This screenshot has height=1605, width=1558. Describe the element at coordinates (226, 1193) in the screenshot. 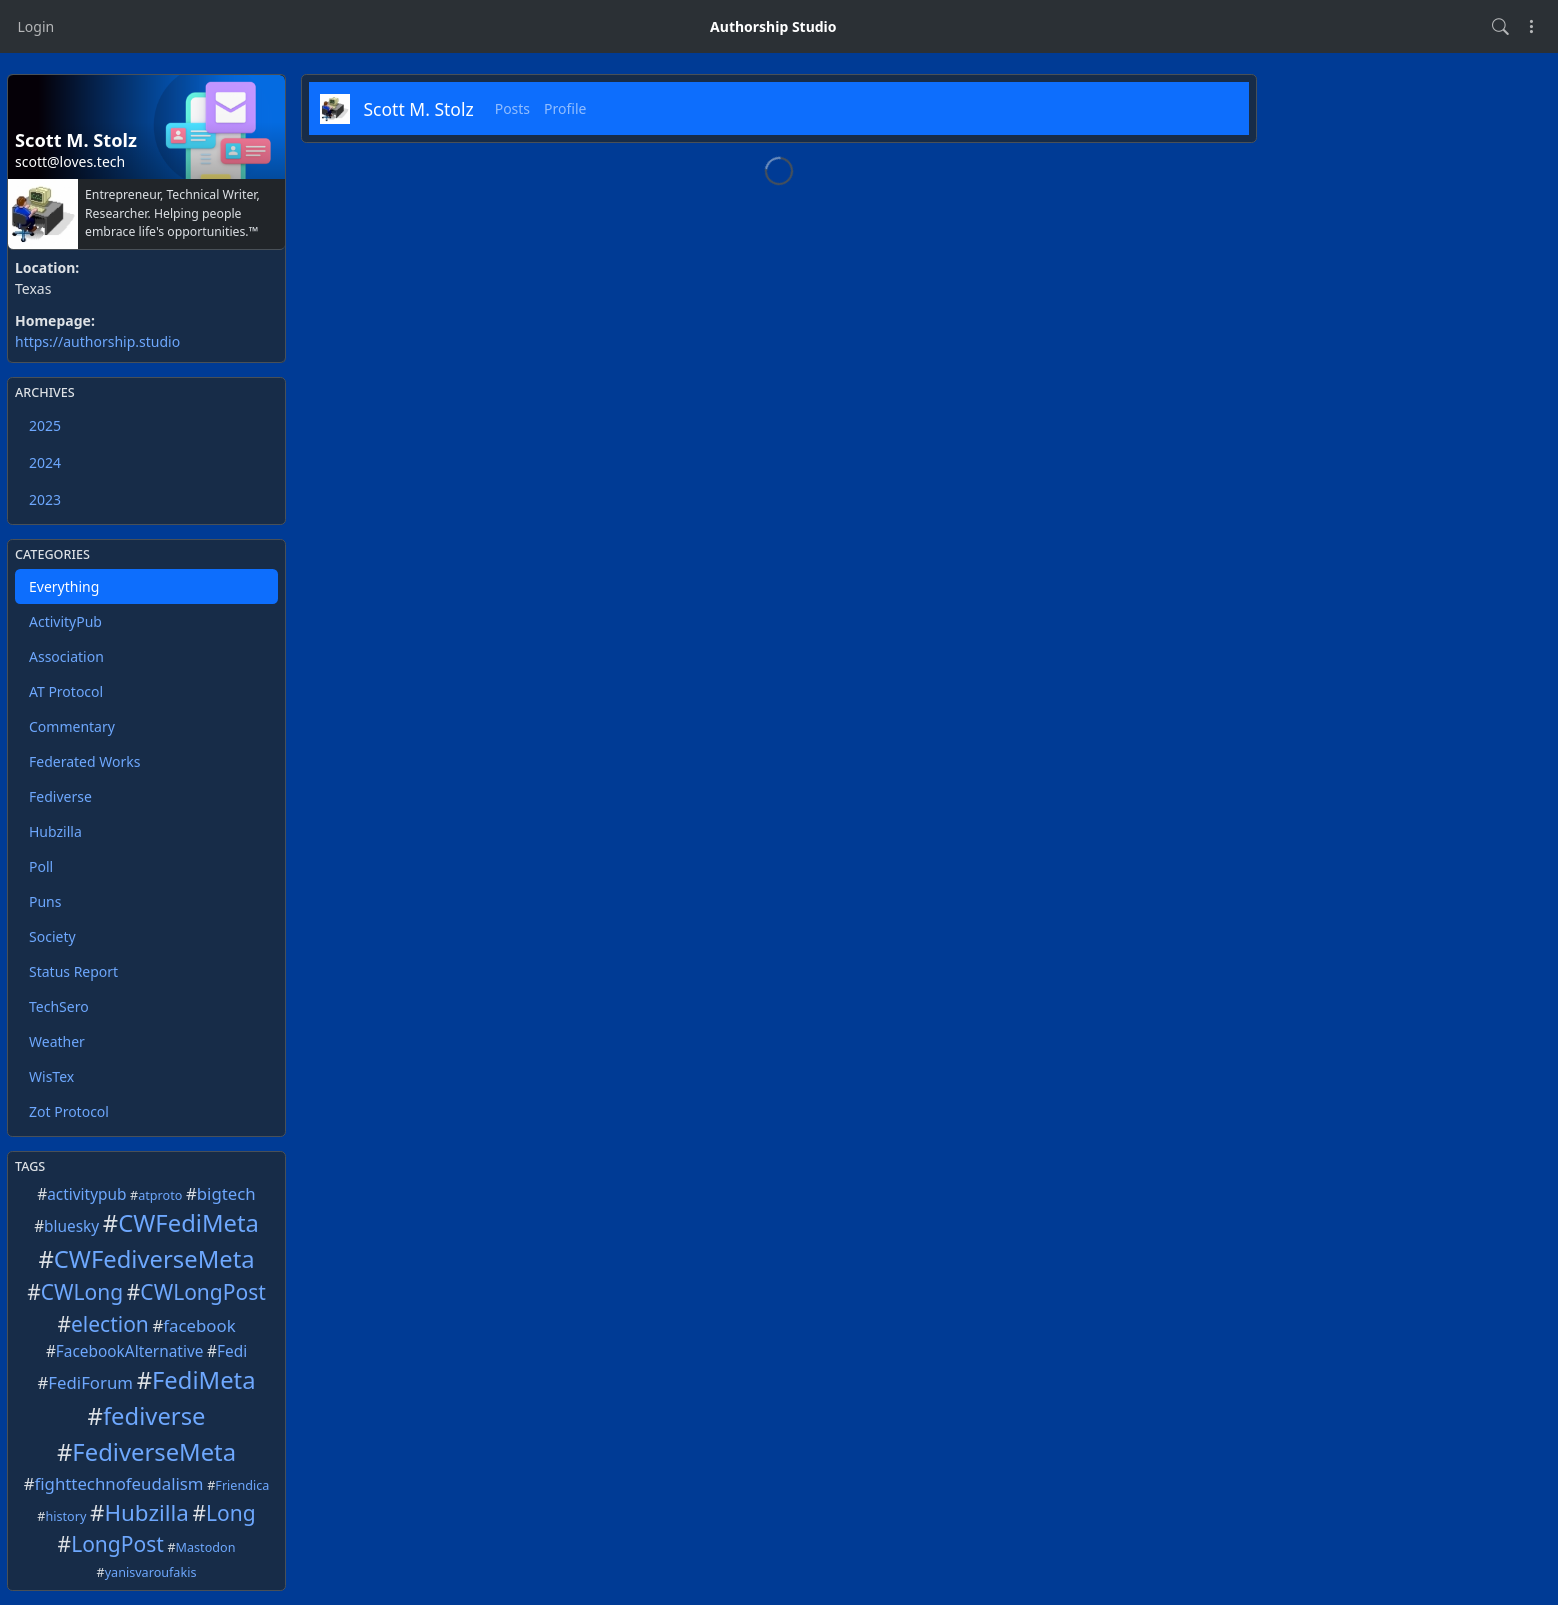

I see `bigtech` at that location.